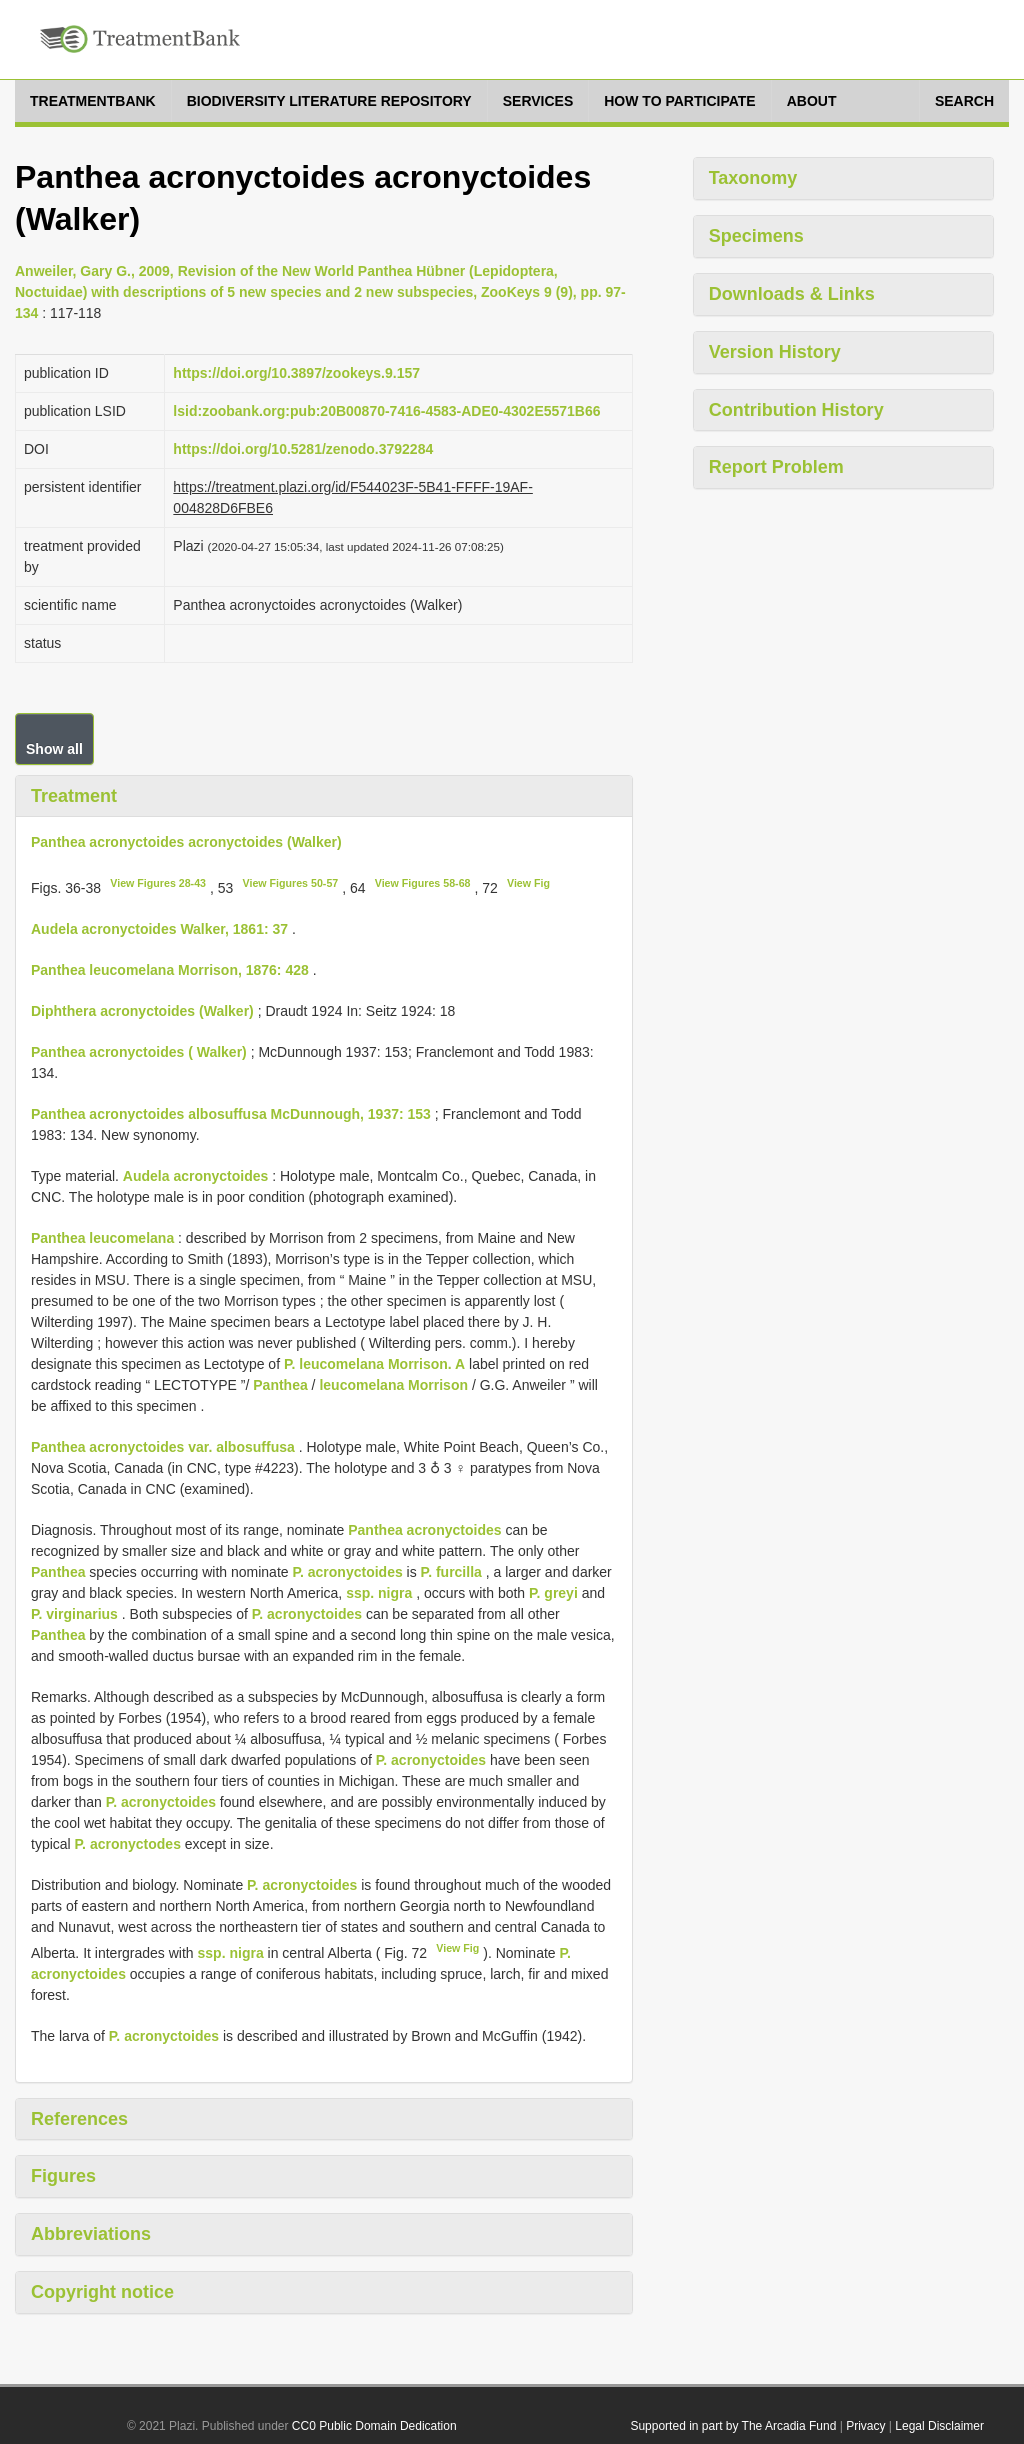 The image size is (1024, 2444). I want to click on Copyright notice, so click(102, 2292).